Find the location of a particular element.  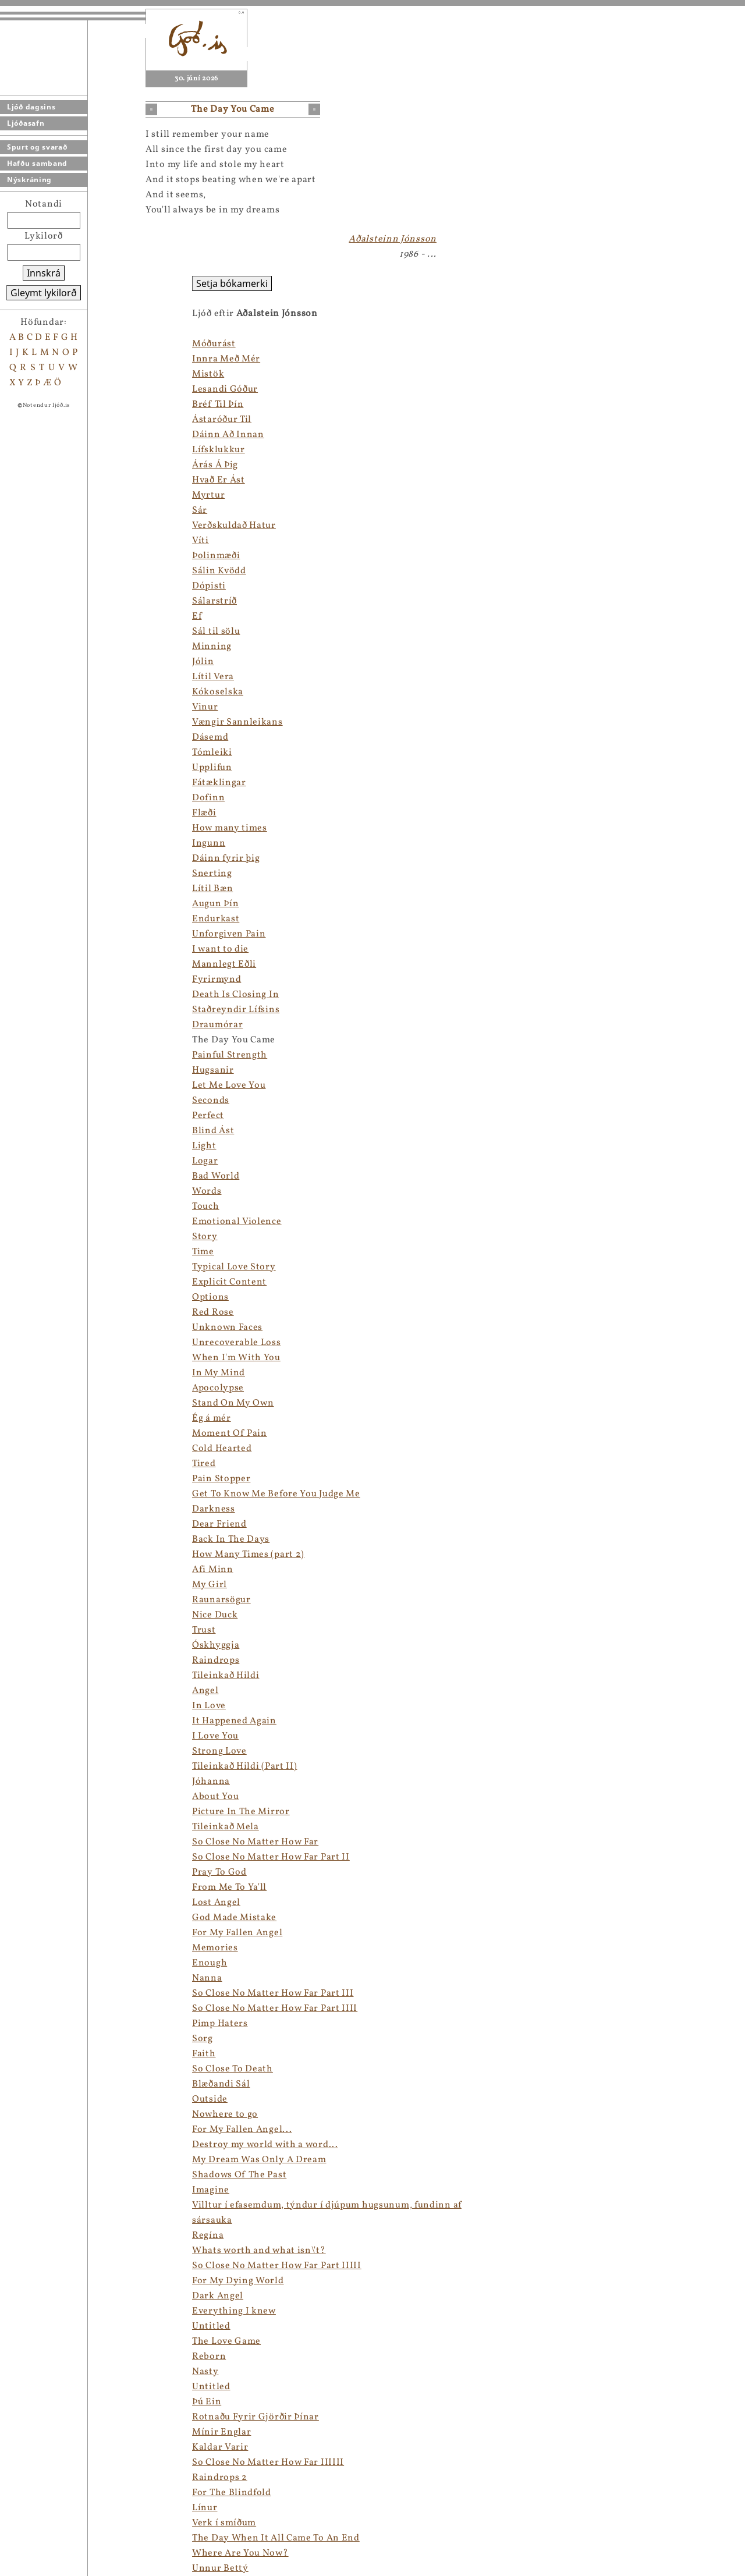

Blind Ást is located at coordinates (213, 1130).